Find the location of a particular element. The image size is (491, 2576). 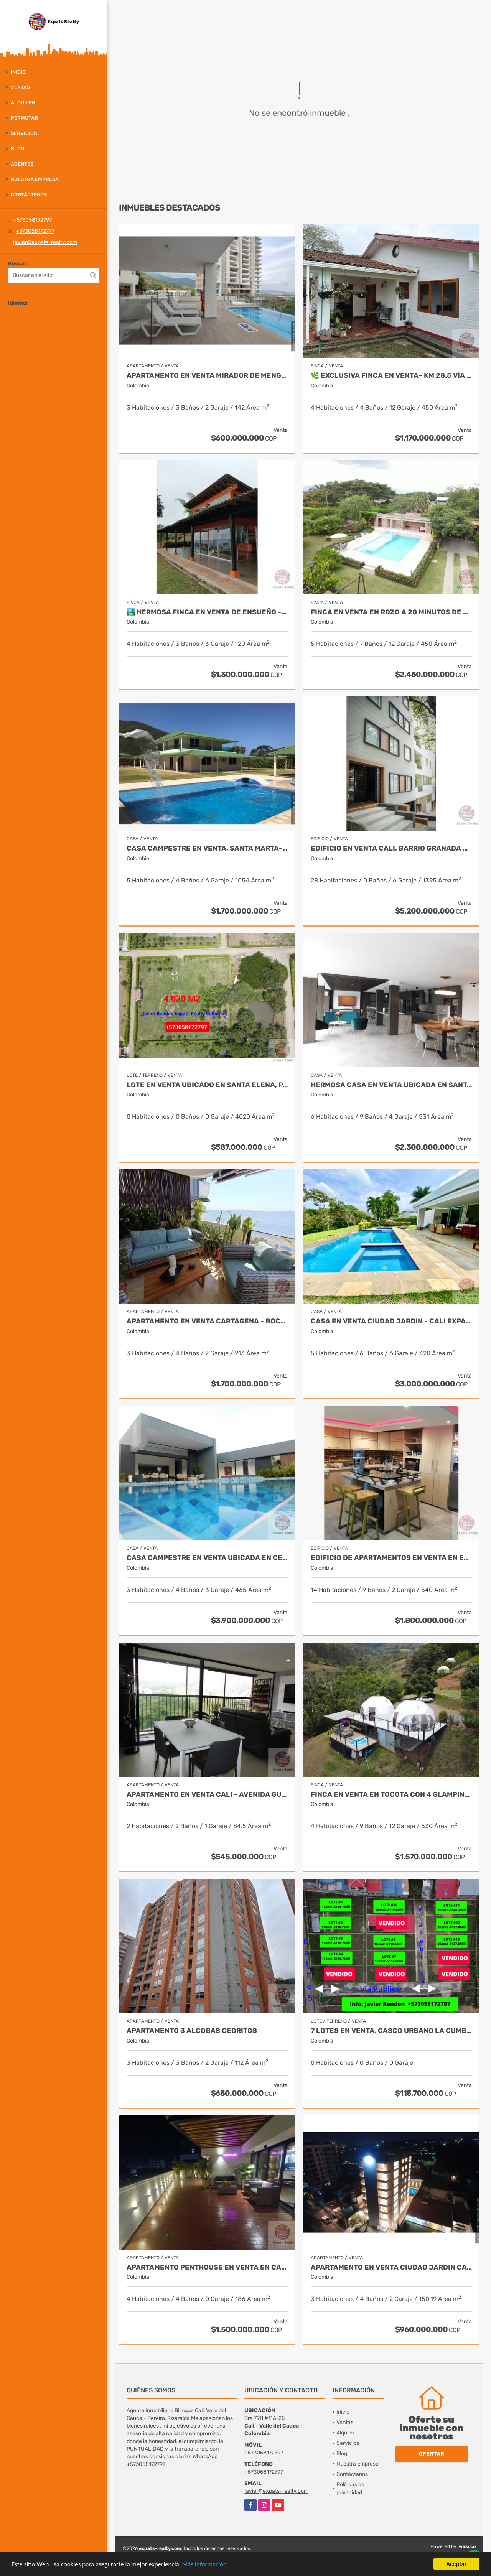

🏞️ Hermosa Finca en venta de ensueño – Km 28.5 Vía al Mar ✨ is located at coordinates (207, 612).